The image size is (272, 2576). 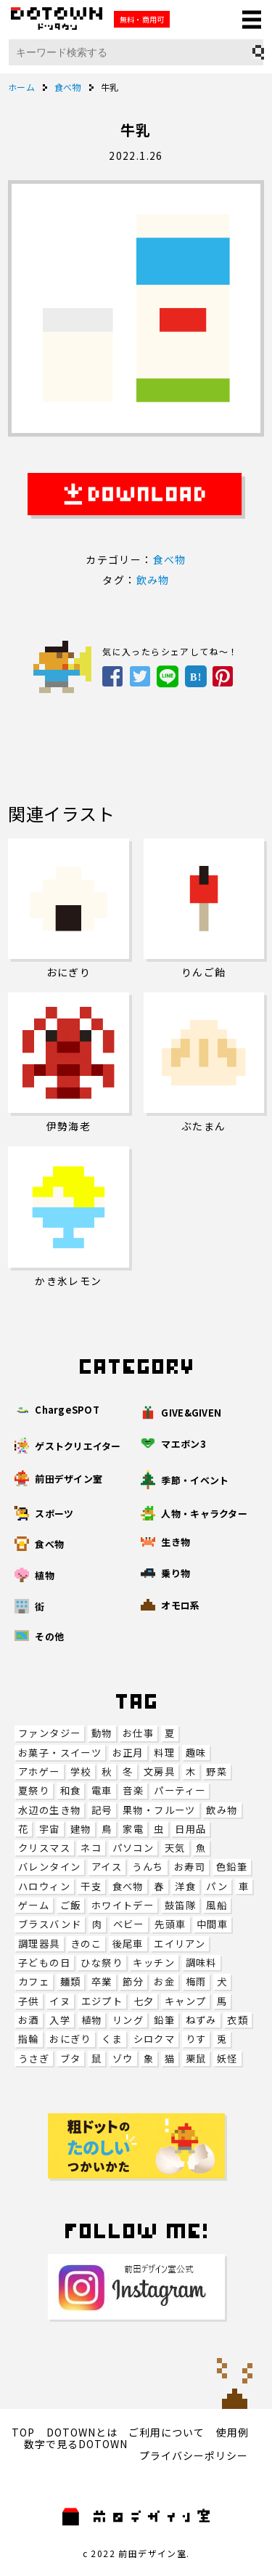 I want to click on お寿司, so click(x=189, y=1867).